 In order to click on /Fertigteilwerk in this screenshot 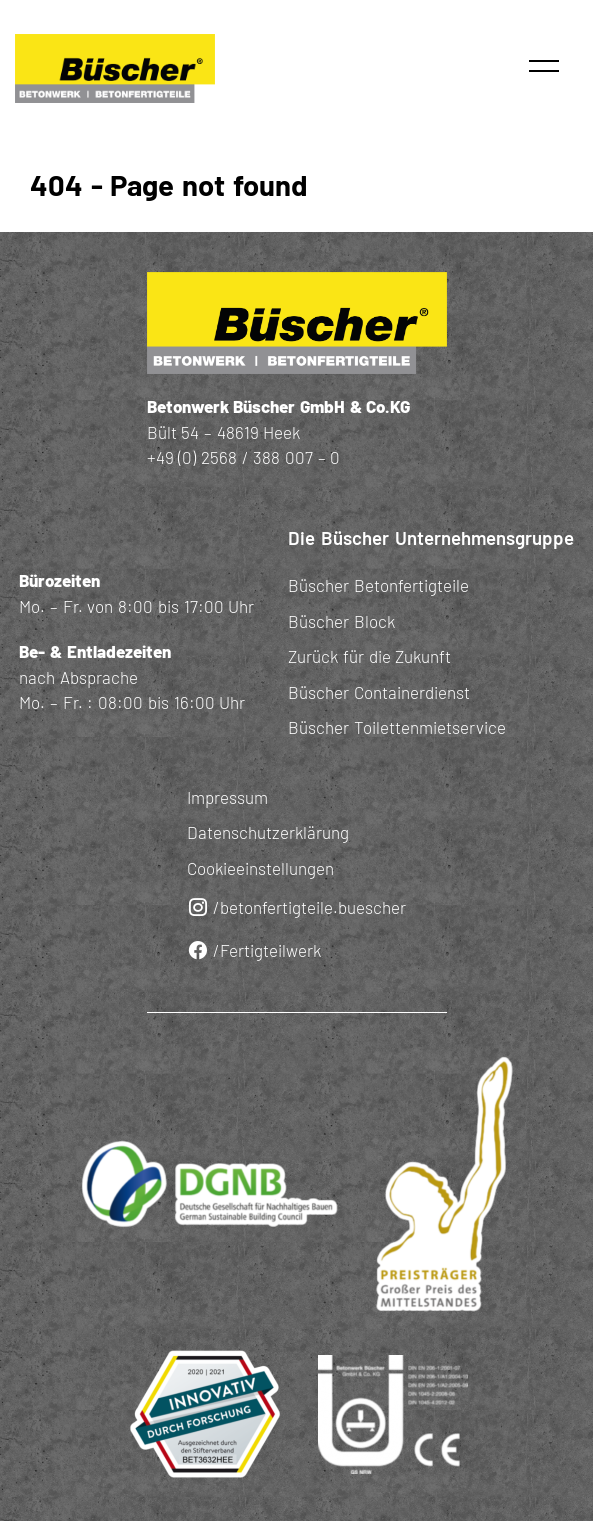, I will do `click(254, 950)`.